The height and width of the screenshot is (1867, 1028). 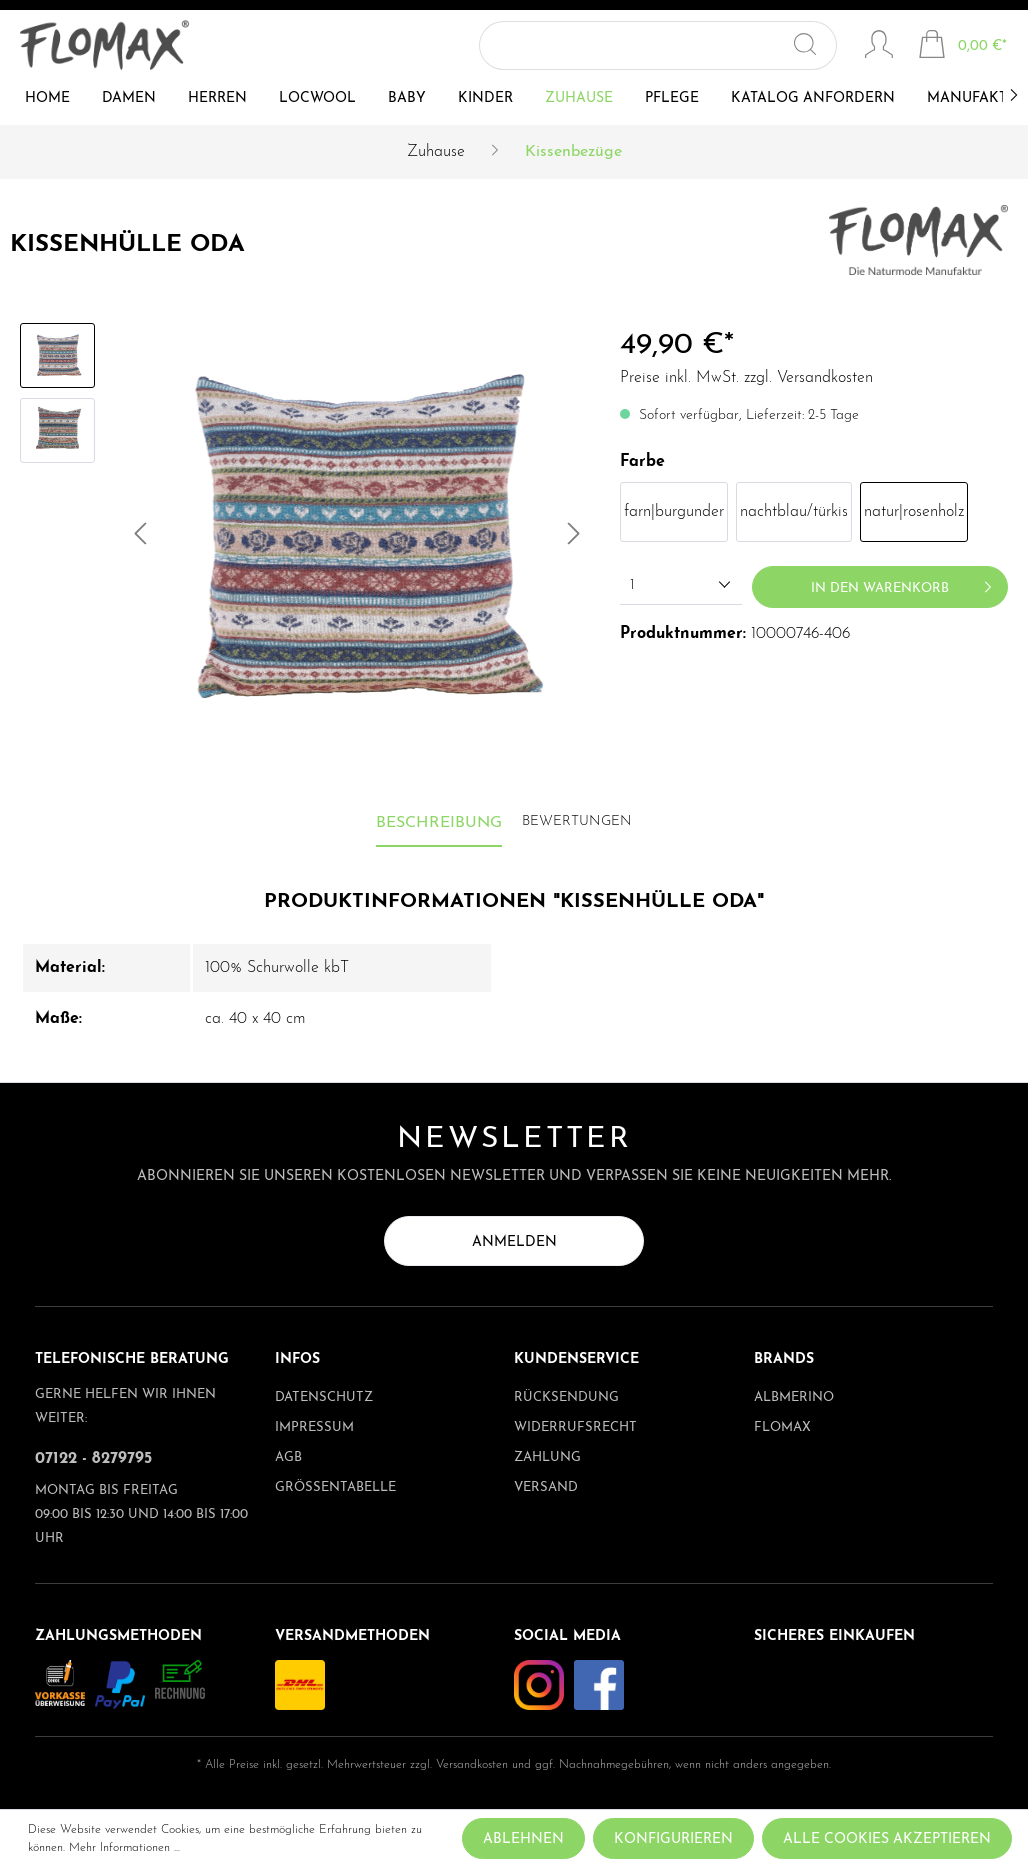 What do you see at coordinates (962, 47) in the screenshot?
I see `[Warenkorb]` at bounding box center [962, 47].